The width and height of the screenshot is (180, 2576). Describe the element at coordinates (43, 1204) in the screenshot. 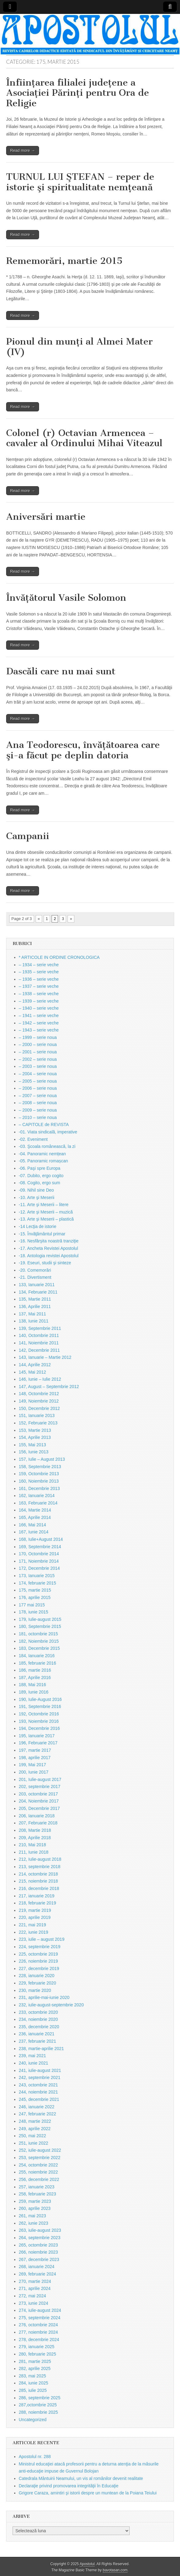

I see `-11. Arte şi Meserii – litere` at that location.